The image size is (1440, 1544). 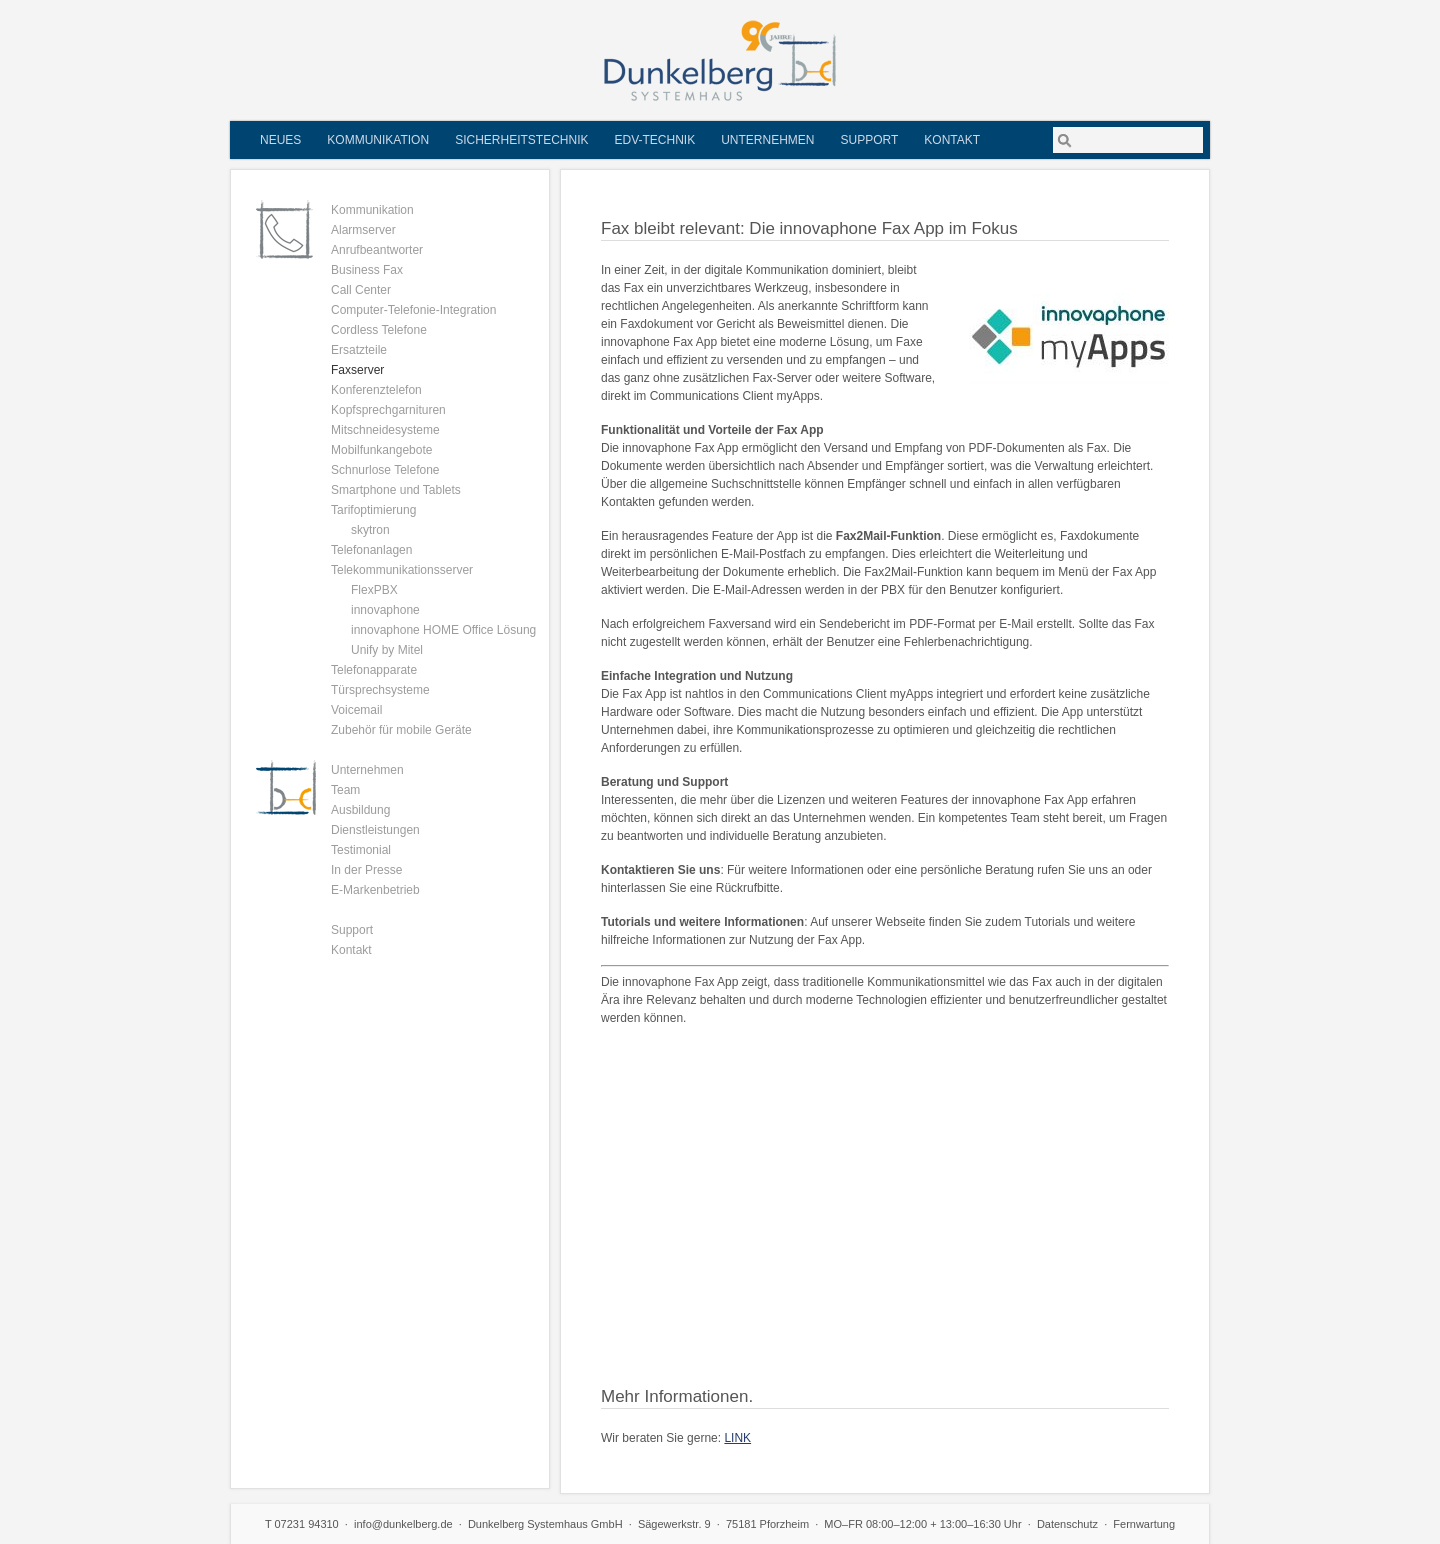 What do you see at coordinates (374, 670) in the screenshot?
I see `Telefonapparate` at bounding box center [374, 670].